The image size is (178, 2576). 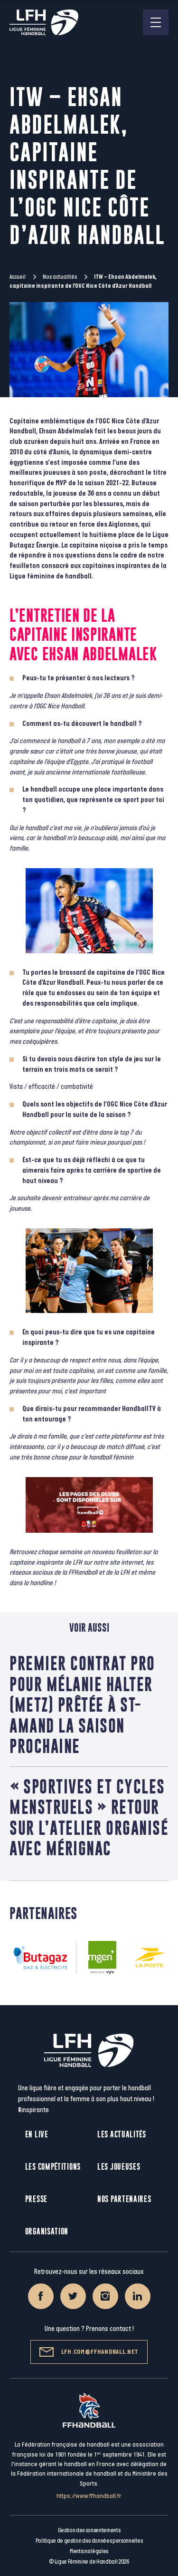 What do you see at coordinates (82, 1704) in the screenshot?
I see `Premier contrat pro pour Mélanie Halter (Metz) prêtée à St-Amand la saison prochaine` at bounding box center [82, 1704].